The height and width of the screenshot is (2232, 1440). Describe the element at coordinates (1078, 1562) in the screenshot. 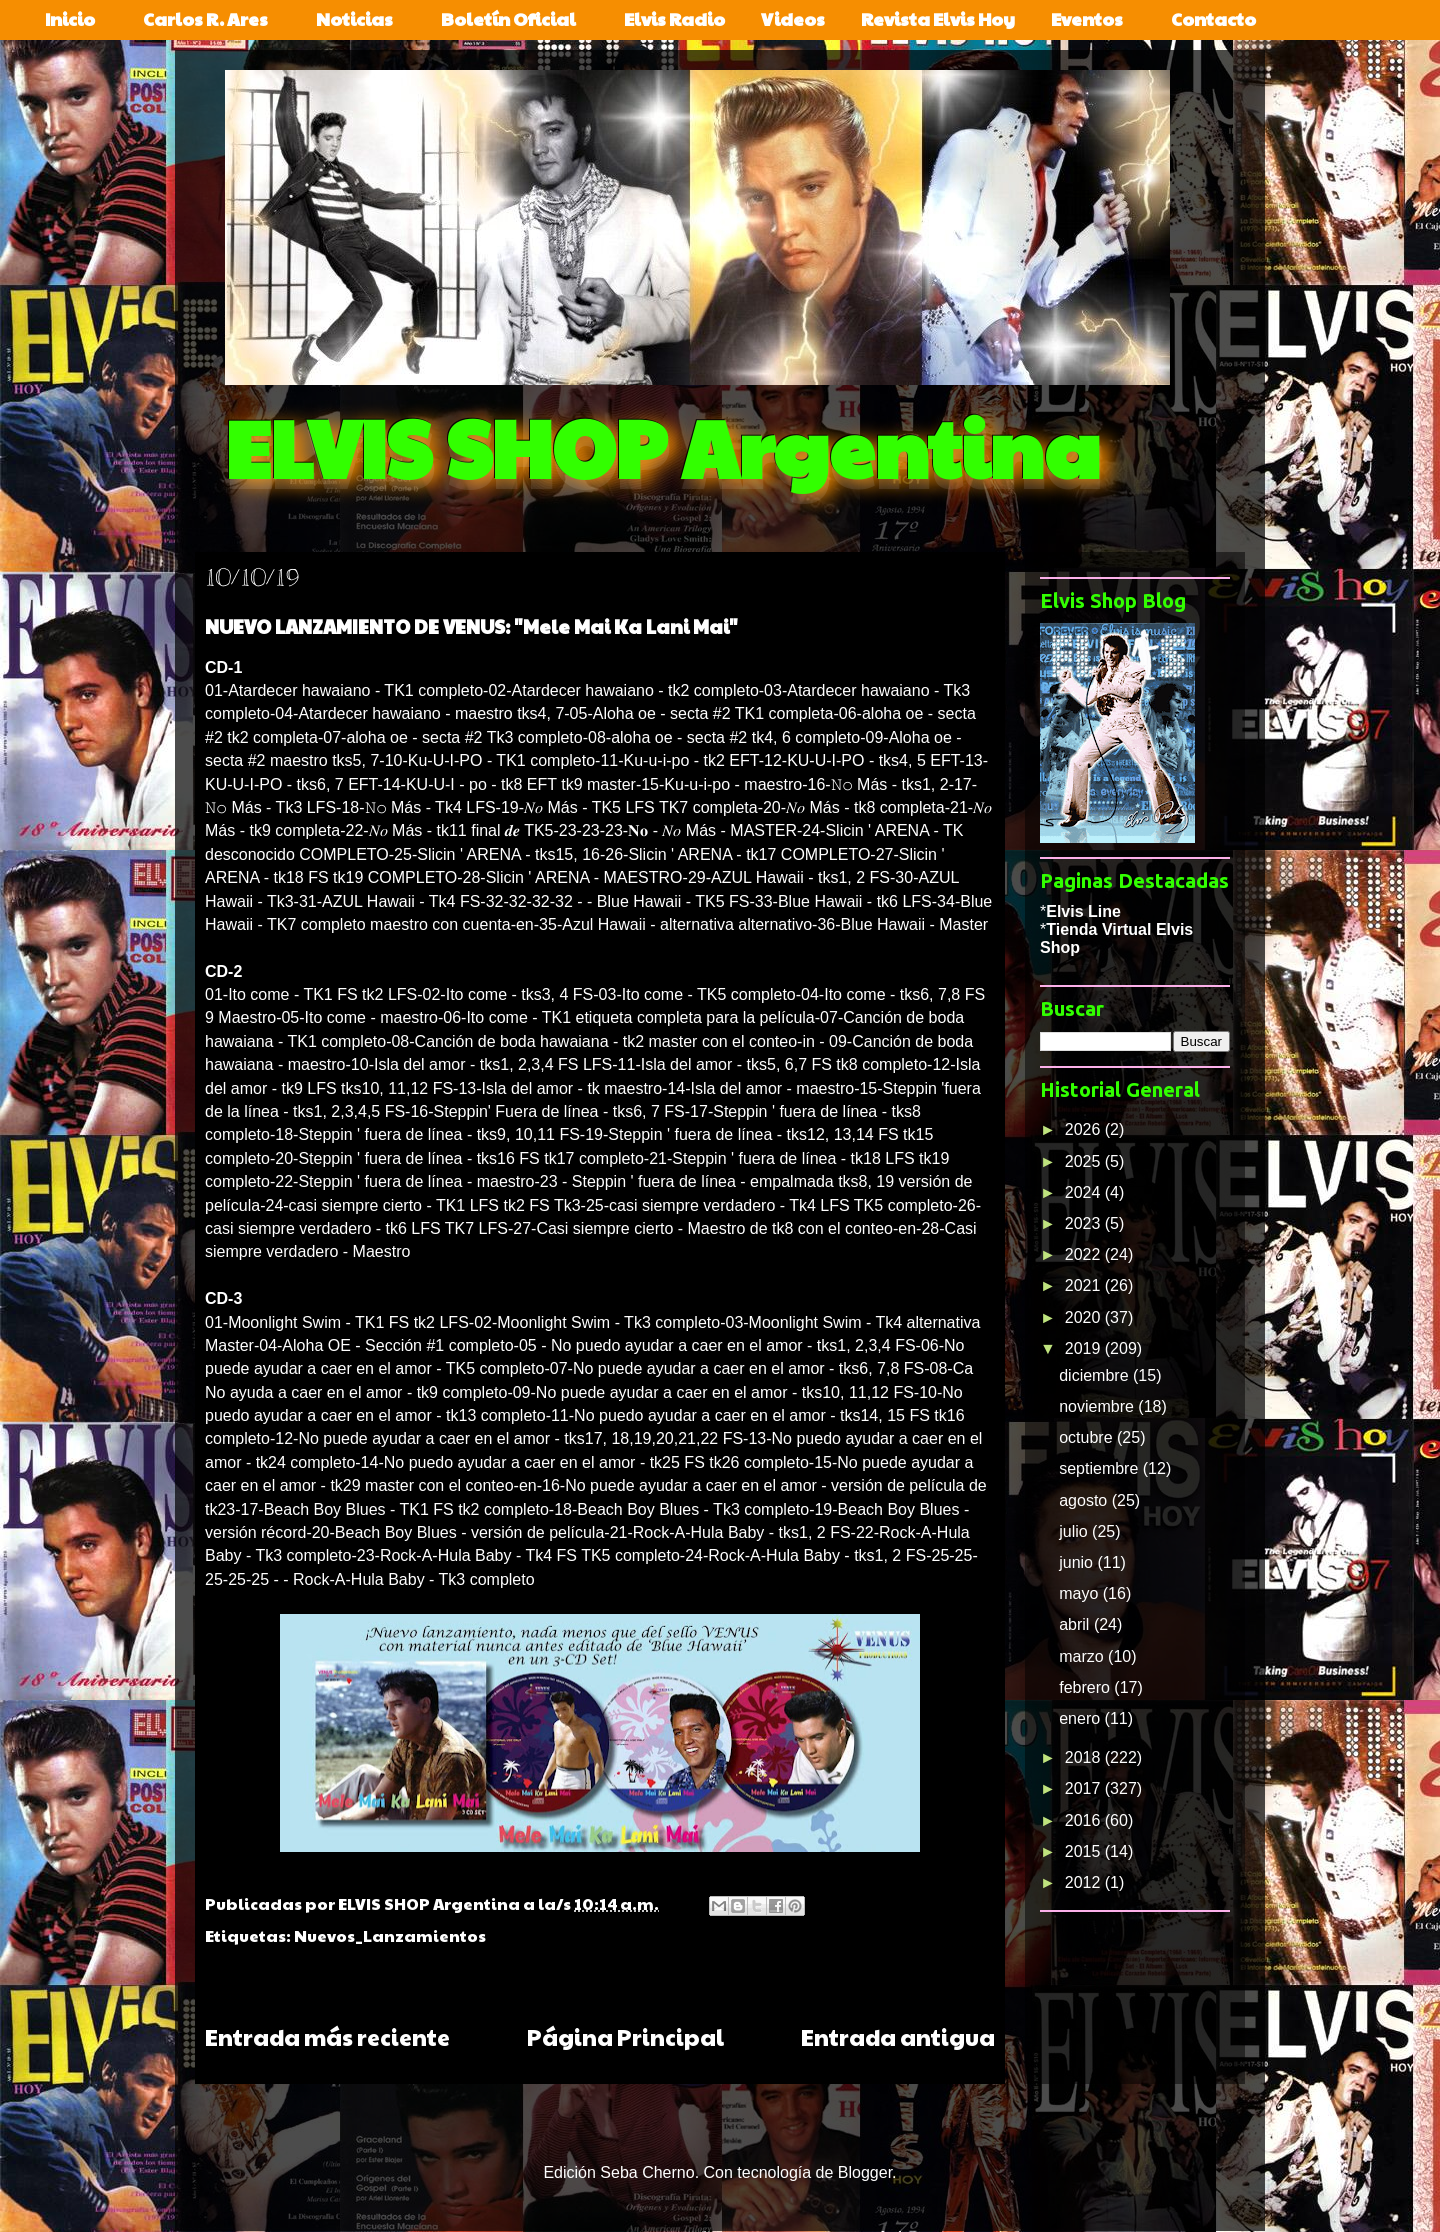

I see `junio` at that location.